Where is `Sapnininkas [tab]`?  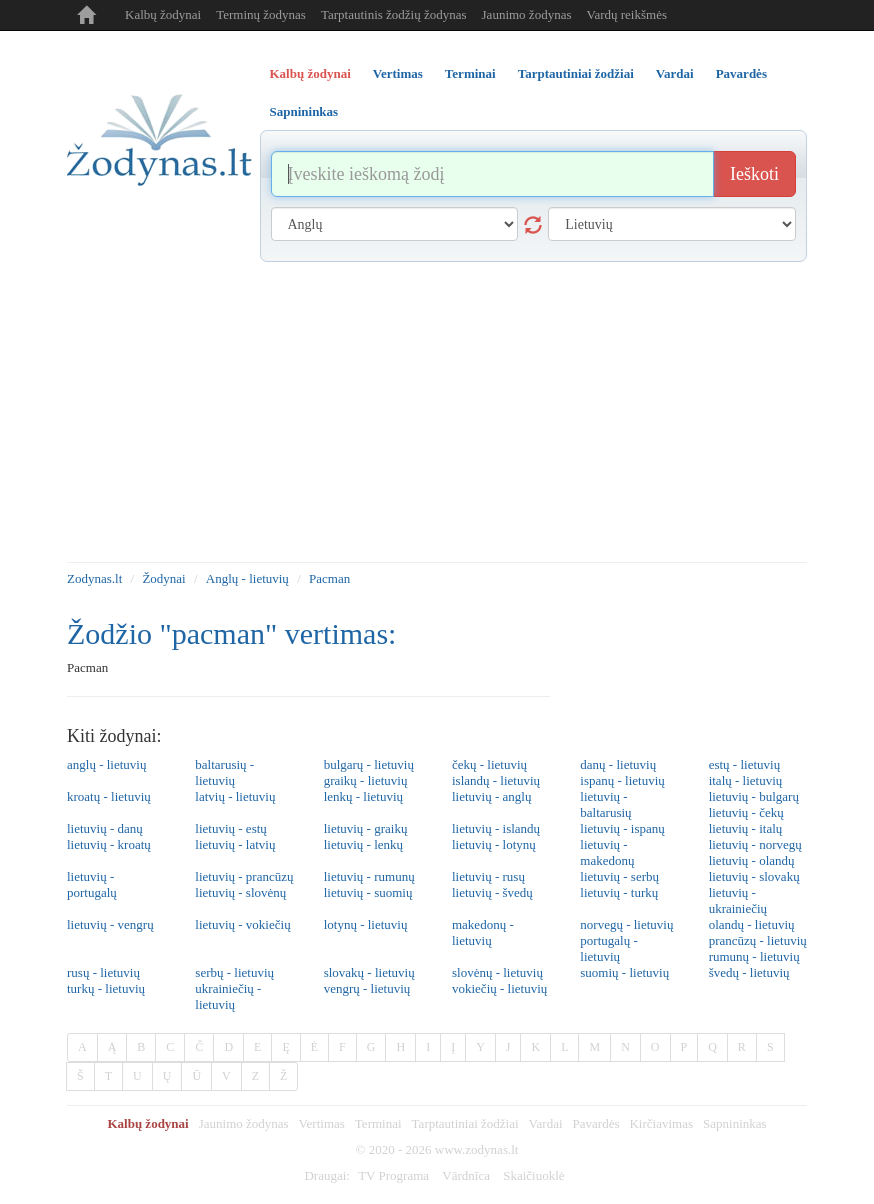 Sapnininkas [tab] is located at coordinates (304, 111).